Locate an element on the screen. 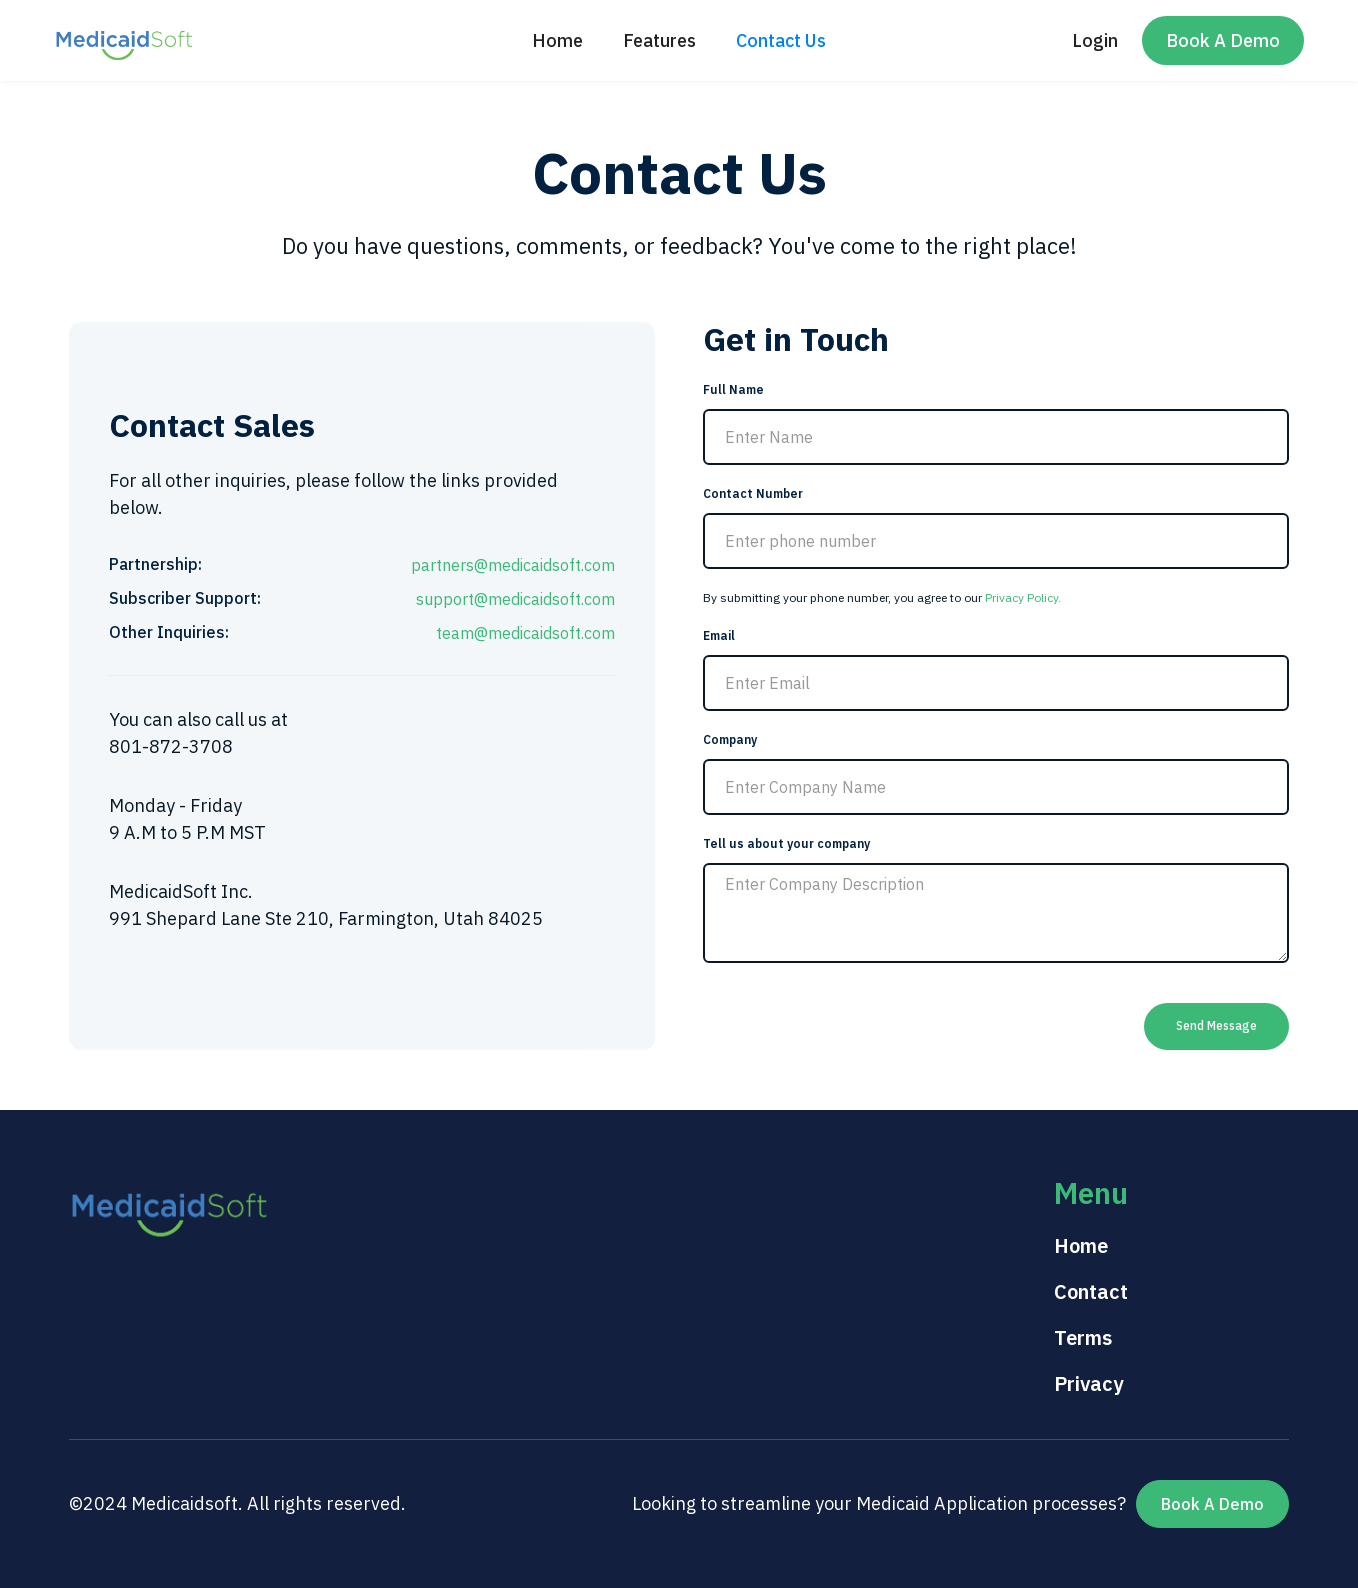 The image size is (1358, 1588). Tell us about your company is located at coordinates (786, 843).